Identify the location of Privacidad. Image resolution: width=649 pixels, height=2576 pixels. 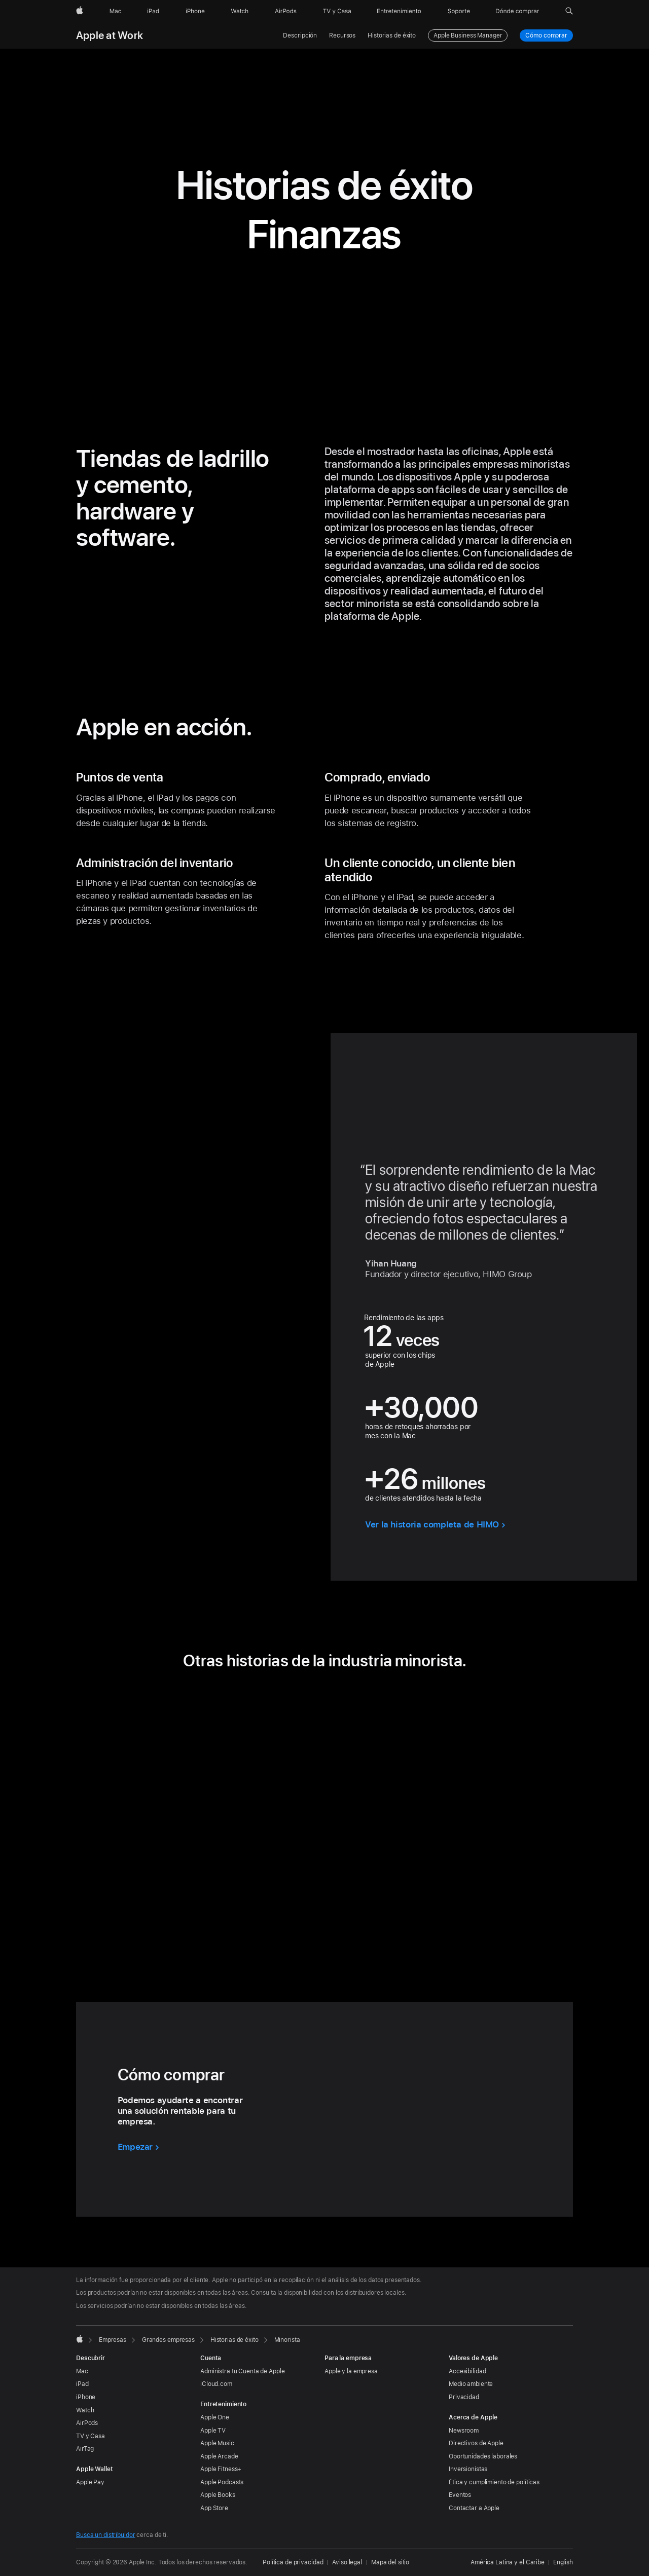
(464, 2397).